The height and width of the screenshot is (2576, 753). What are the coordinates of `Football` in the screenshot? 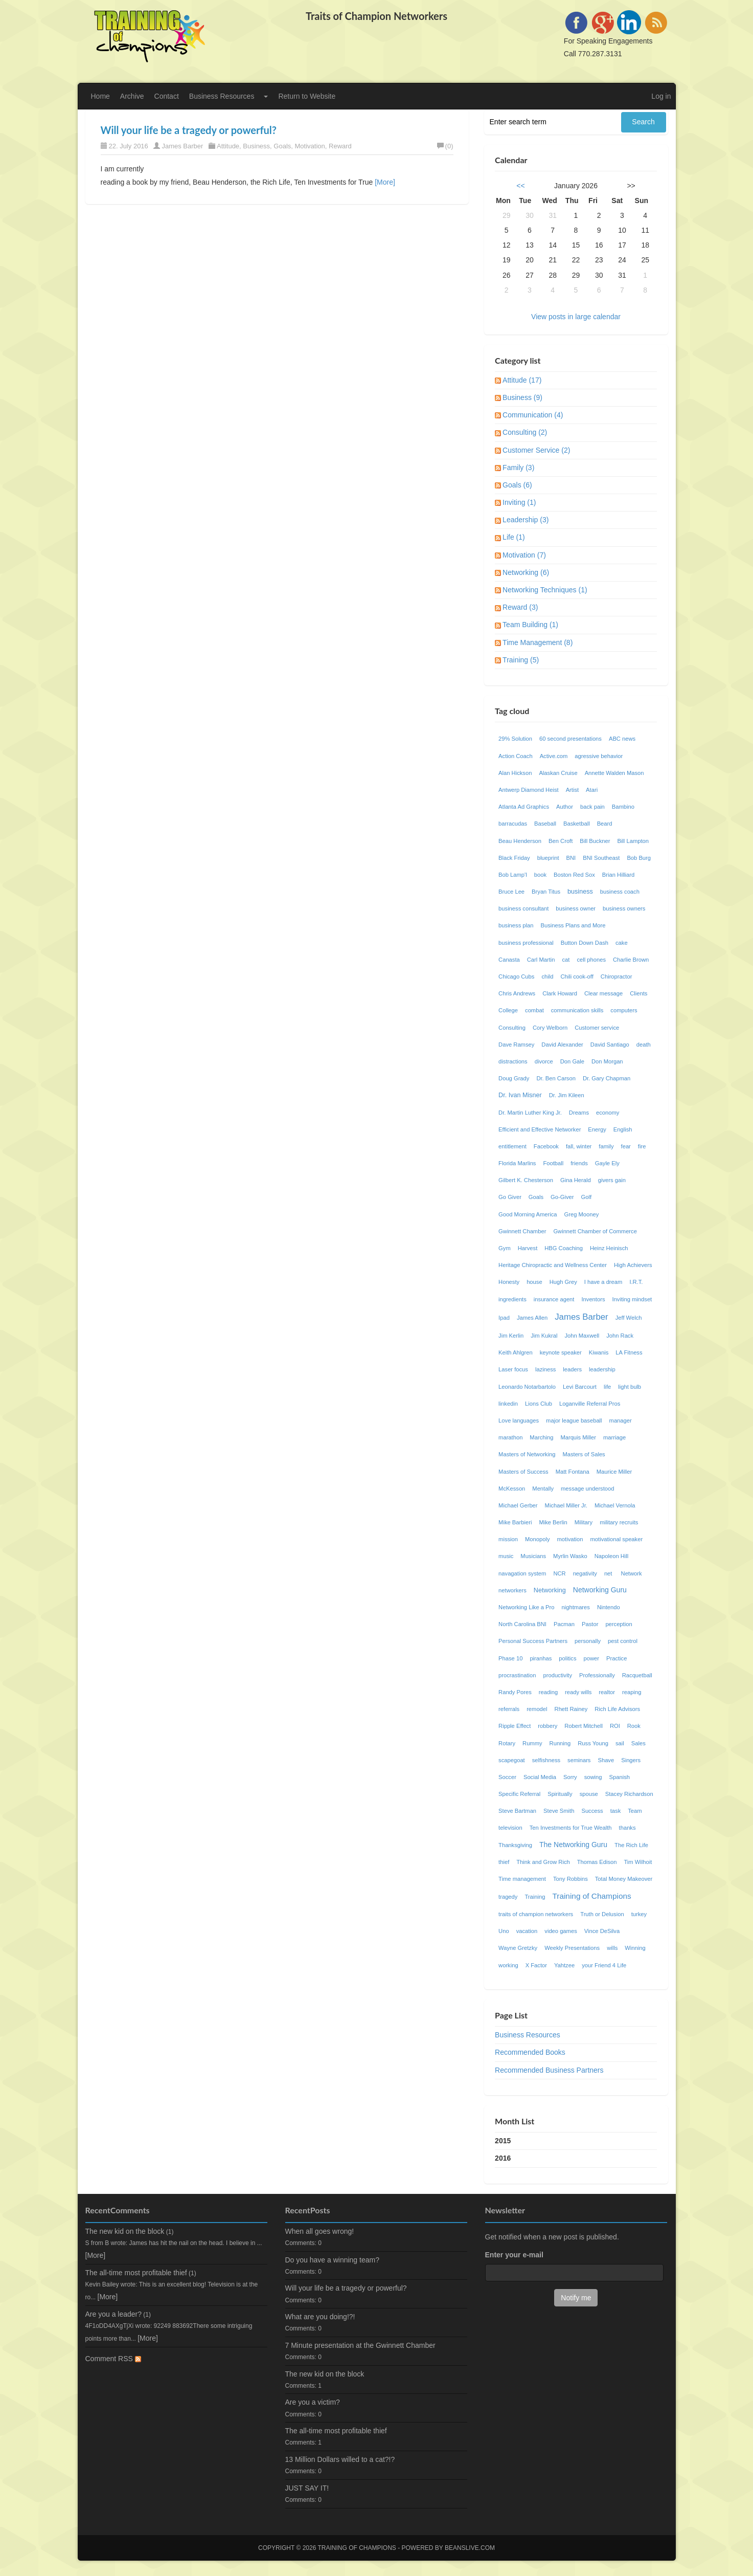 It's located at (553, 1163).